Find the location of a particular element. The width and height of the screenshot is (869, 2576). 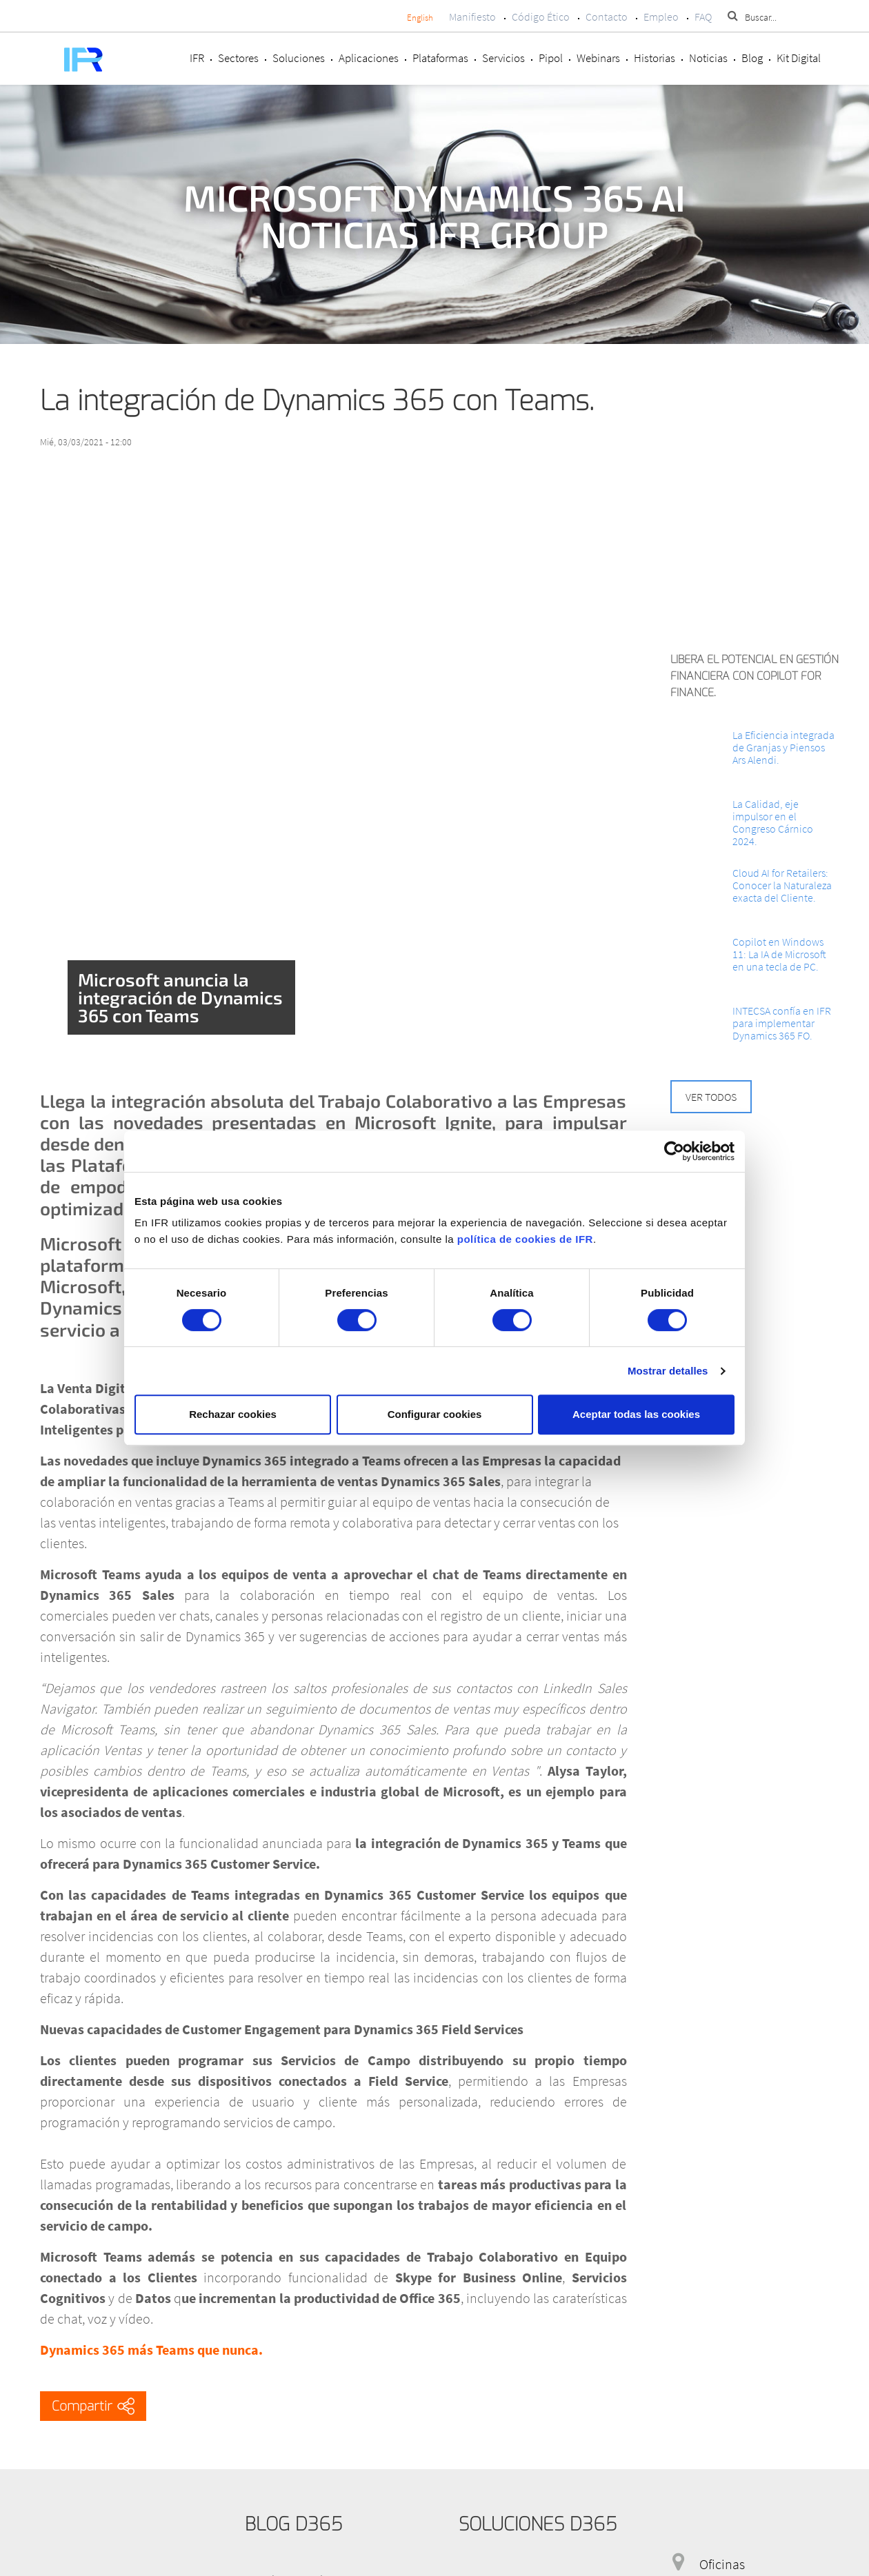

English is located at coordinates (420, 17).